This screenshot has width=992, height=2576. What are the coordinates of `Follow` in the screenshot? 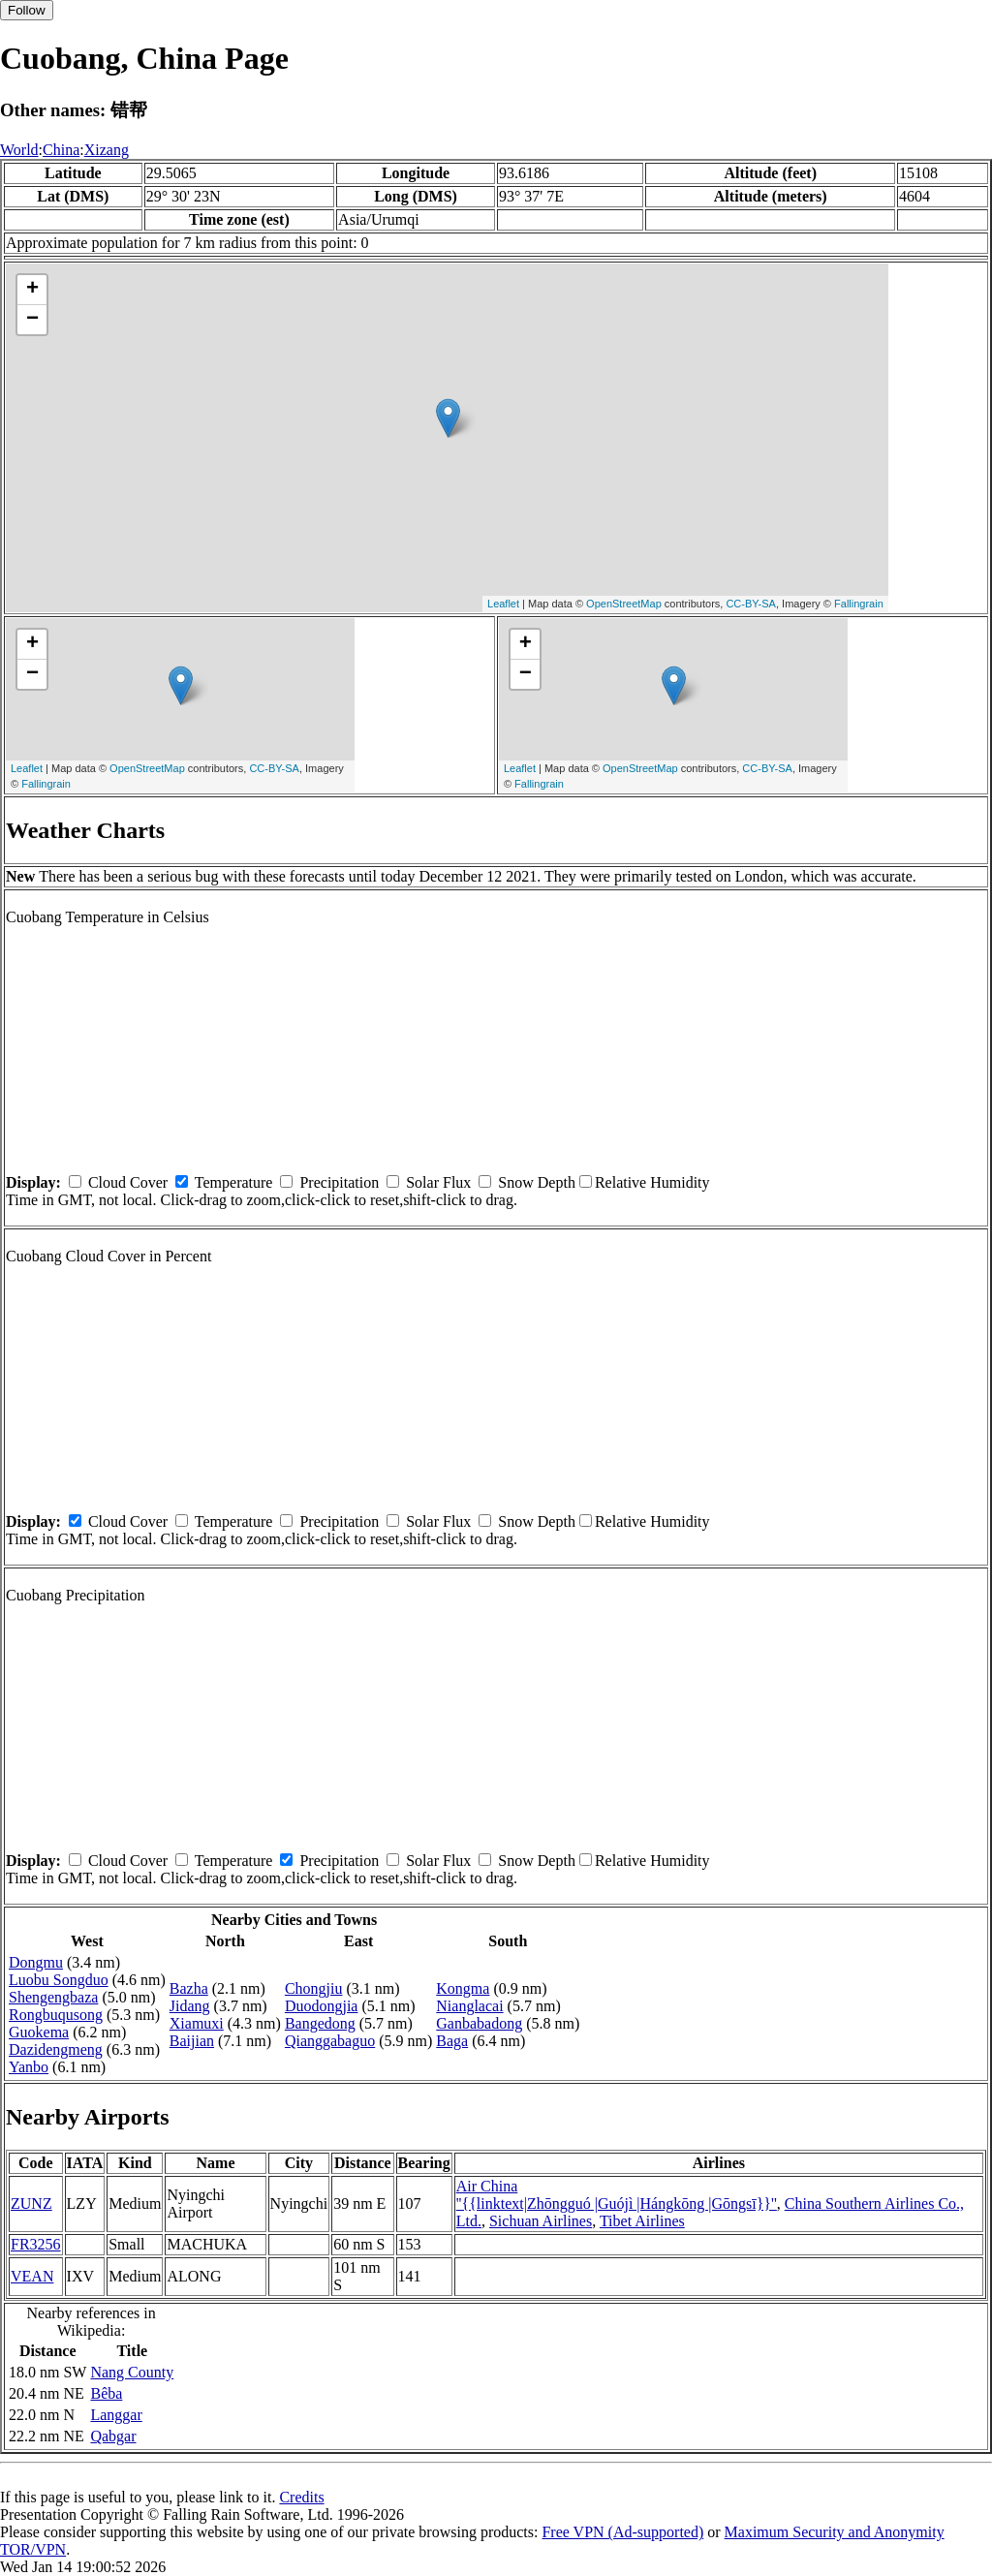 It's located at (27, 10).